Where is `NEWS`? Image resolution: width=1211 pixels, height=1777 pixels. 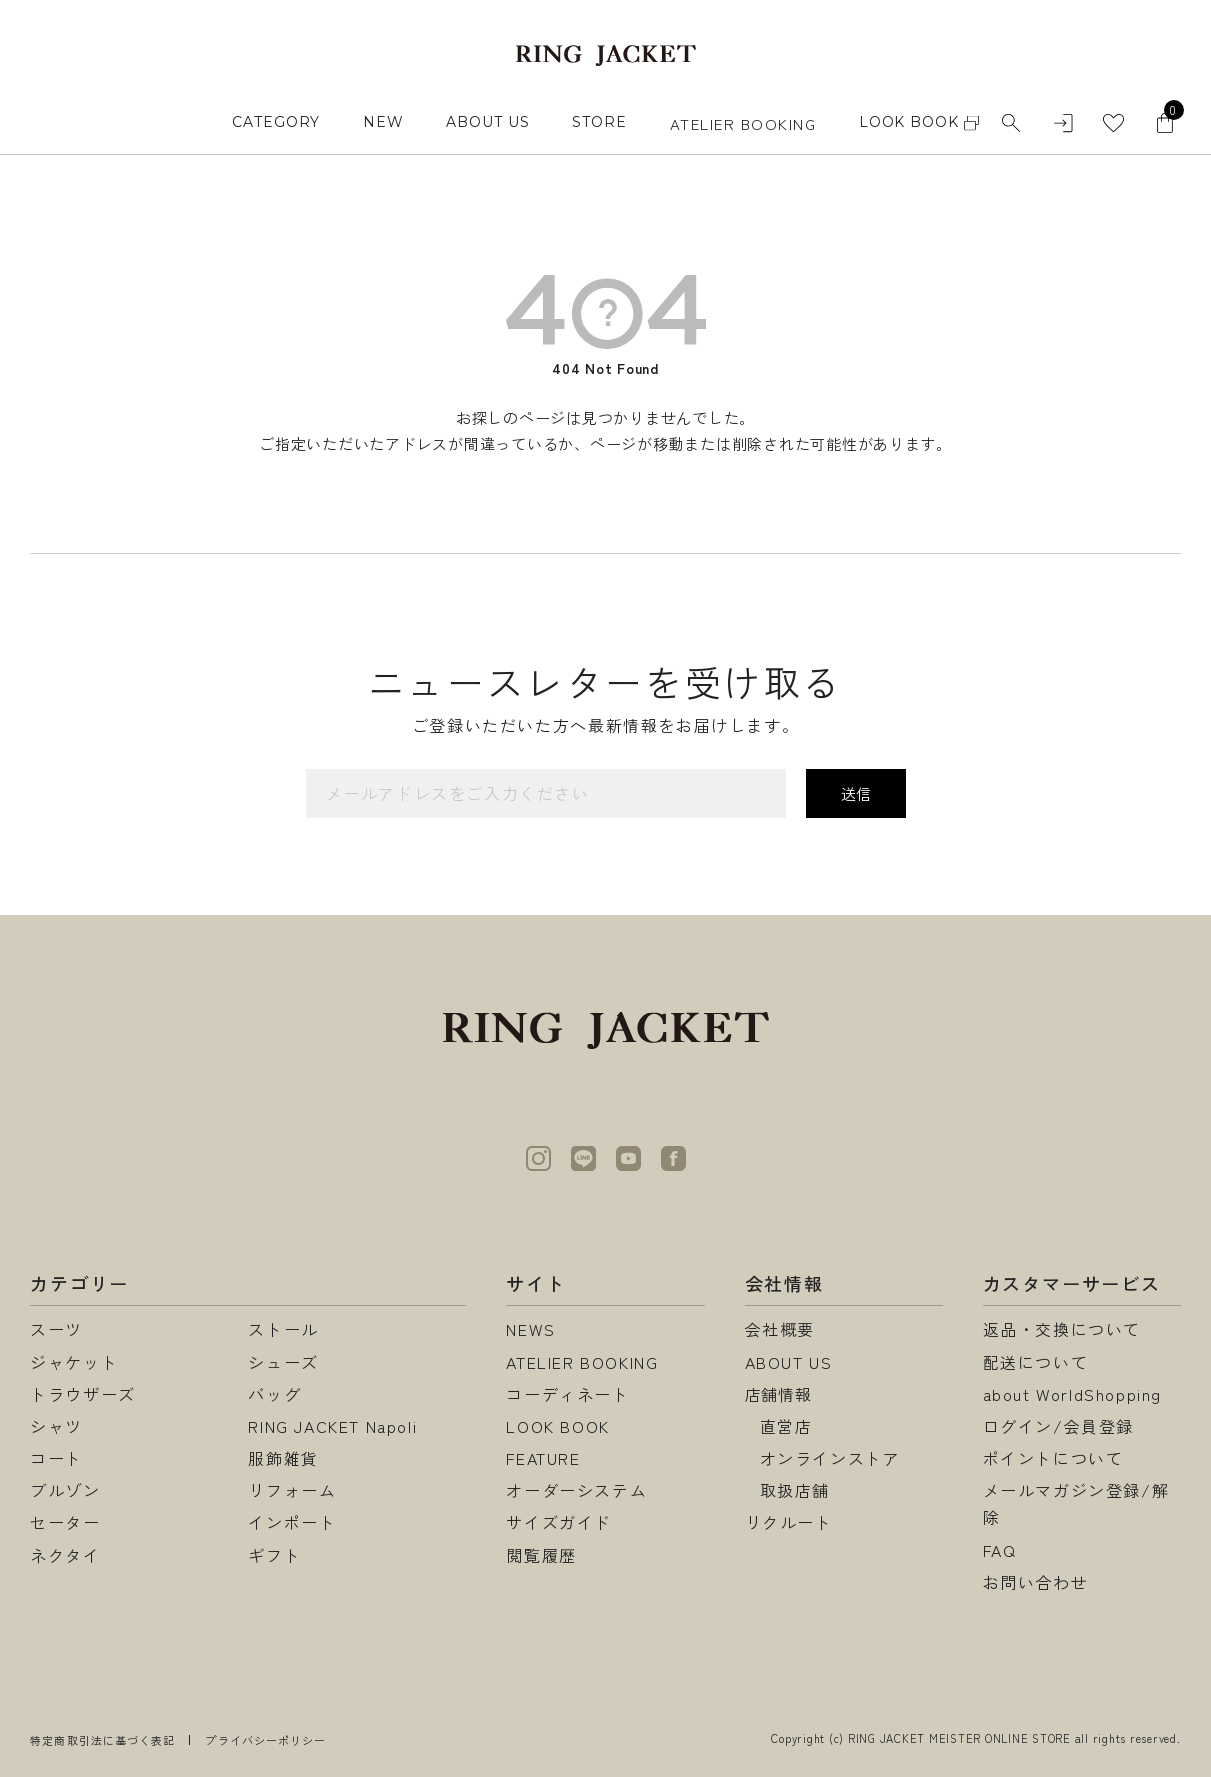 NEWS is located at coordinates (530, 1329).